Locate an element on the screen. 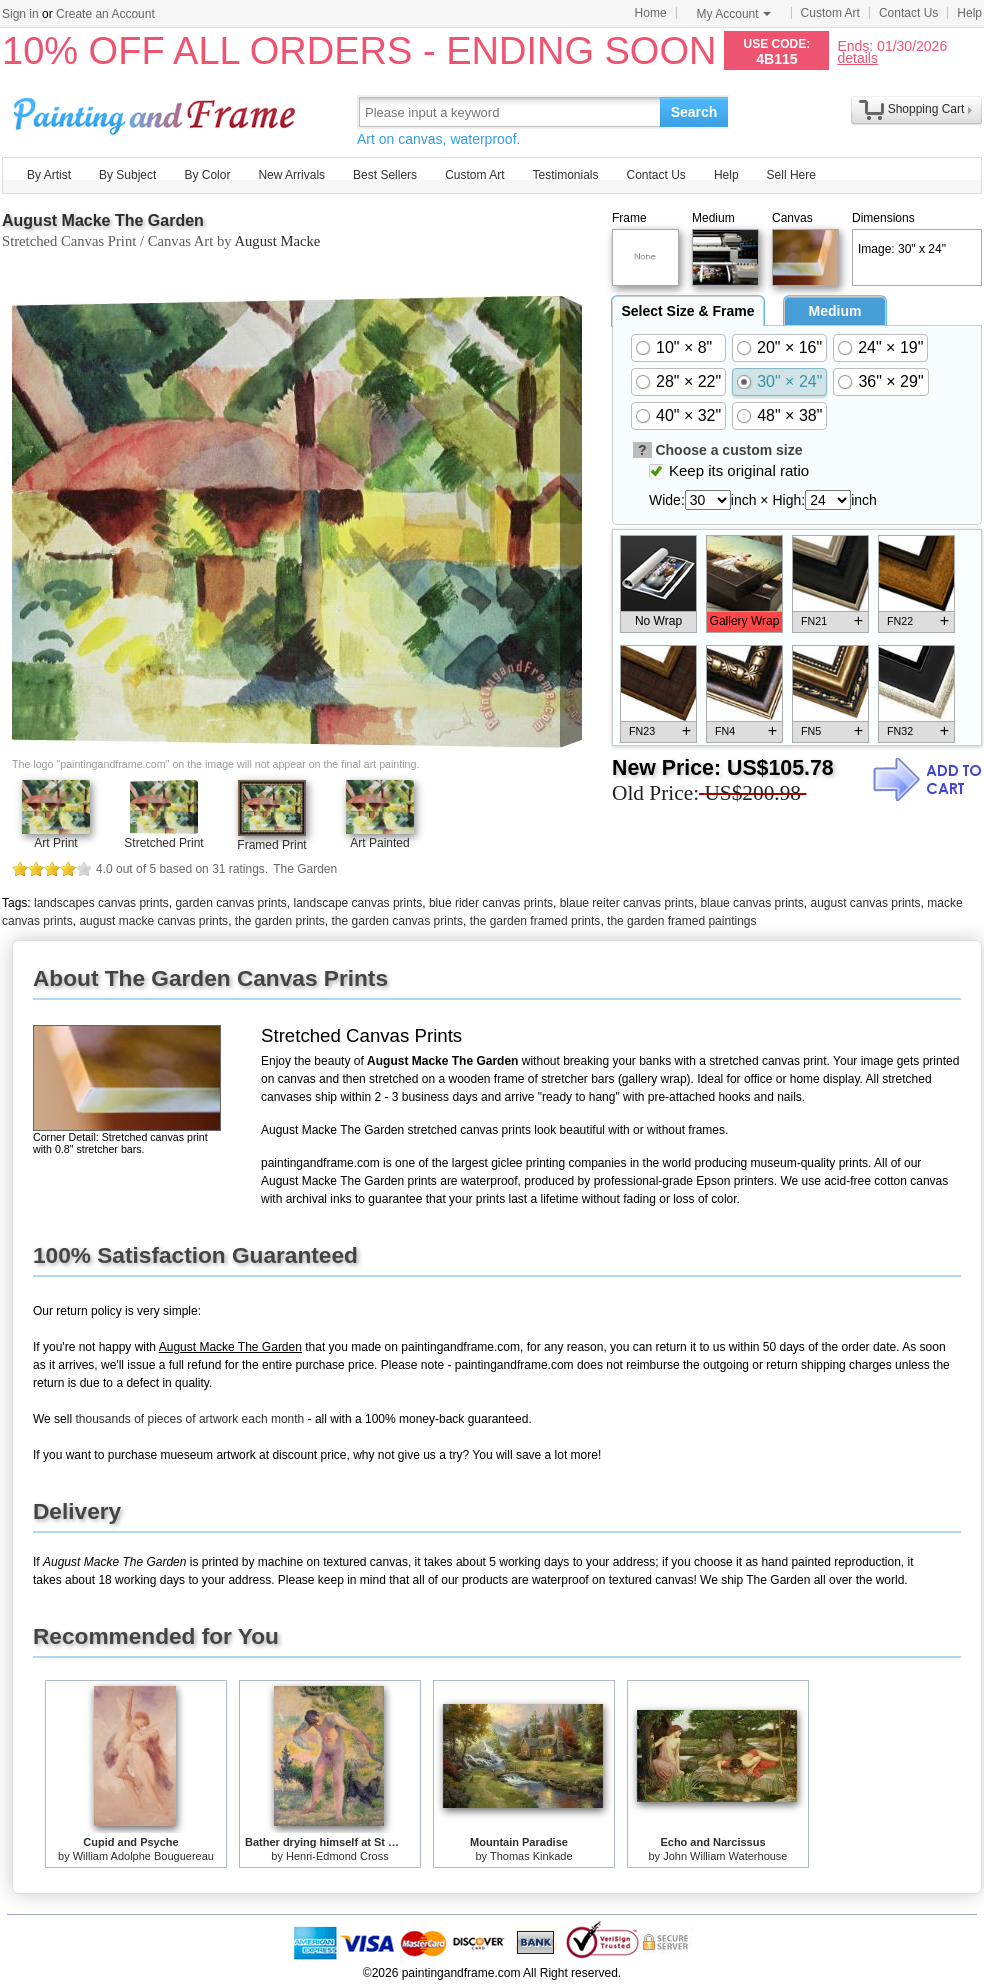 The width and height of the screenshot is (984, 1987). Home is located at coordinates (651, 13).